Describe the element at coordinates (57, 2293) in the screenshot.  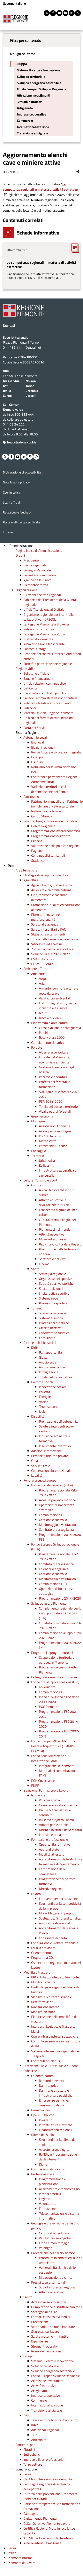
I see `Squadre forestali regionali` at that location.